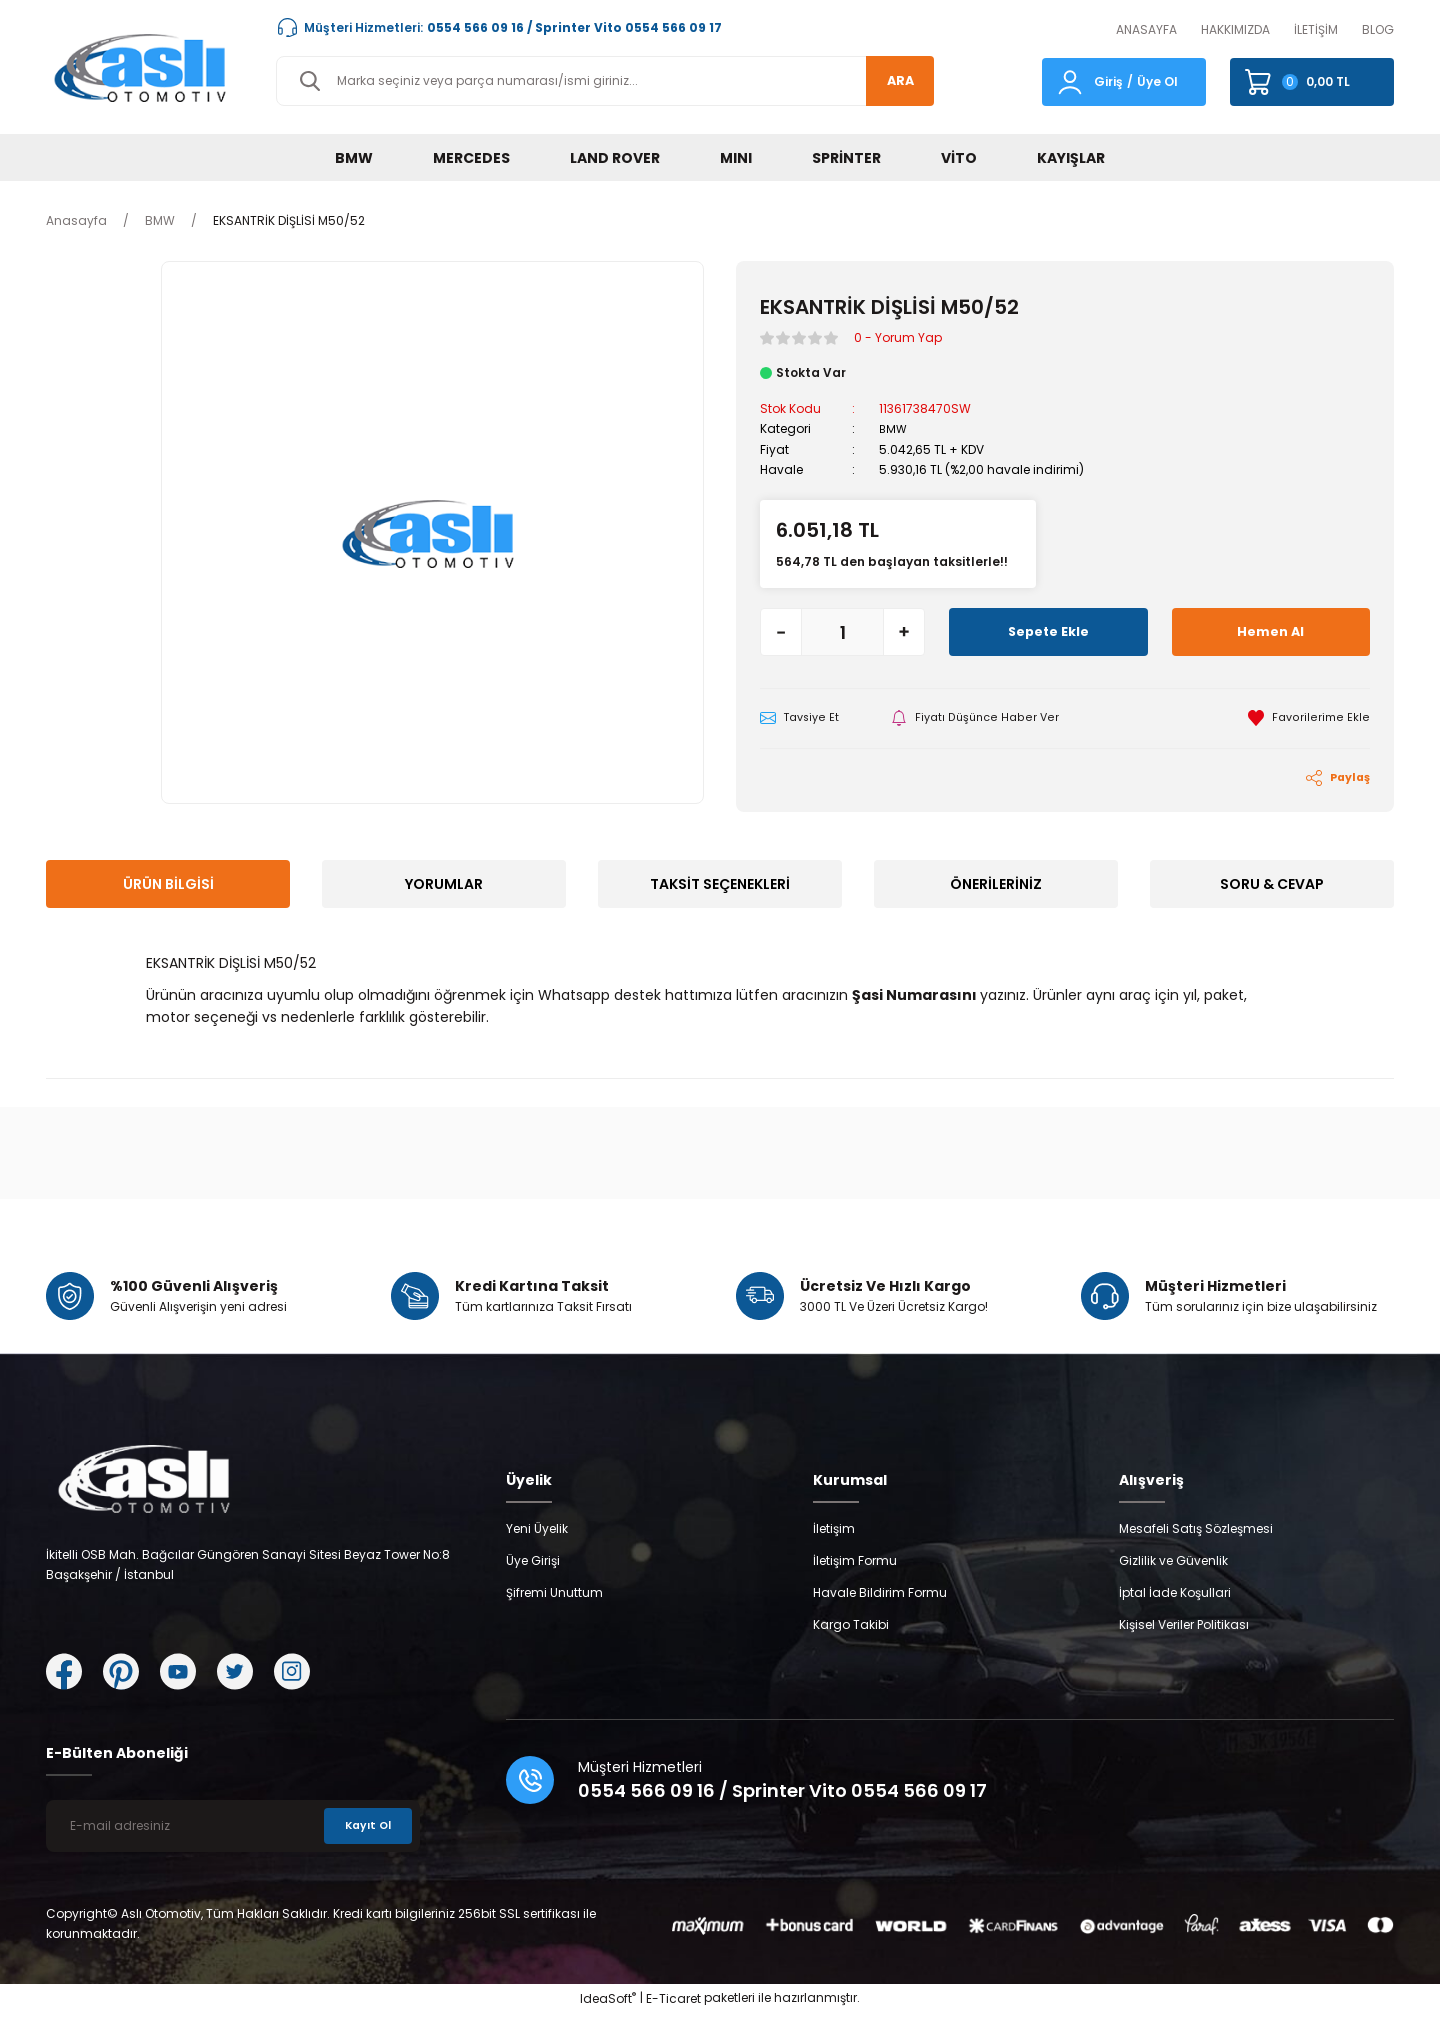 The height and width of the screenshot is (2028, 1440). Describe the element at coordinates (1308, 718) in the screenshot. I see `[Add To Favorites]` at that location.